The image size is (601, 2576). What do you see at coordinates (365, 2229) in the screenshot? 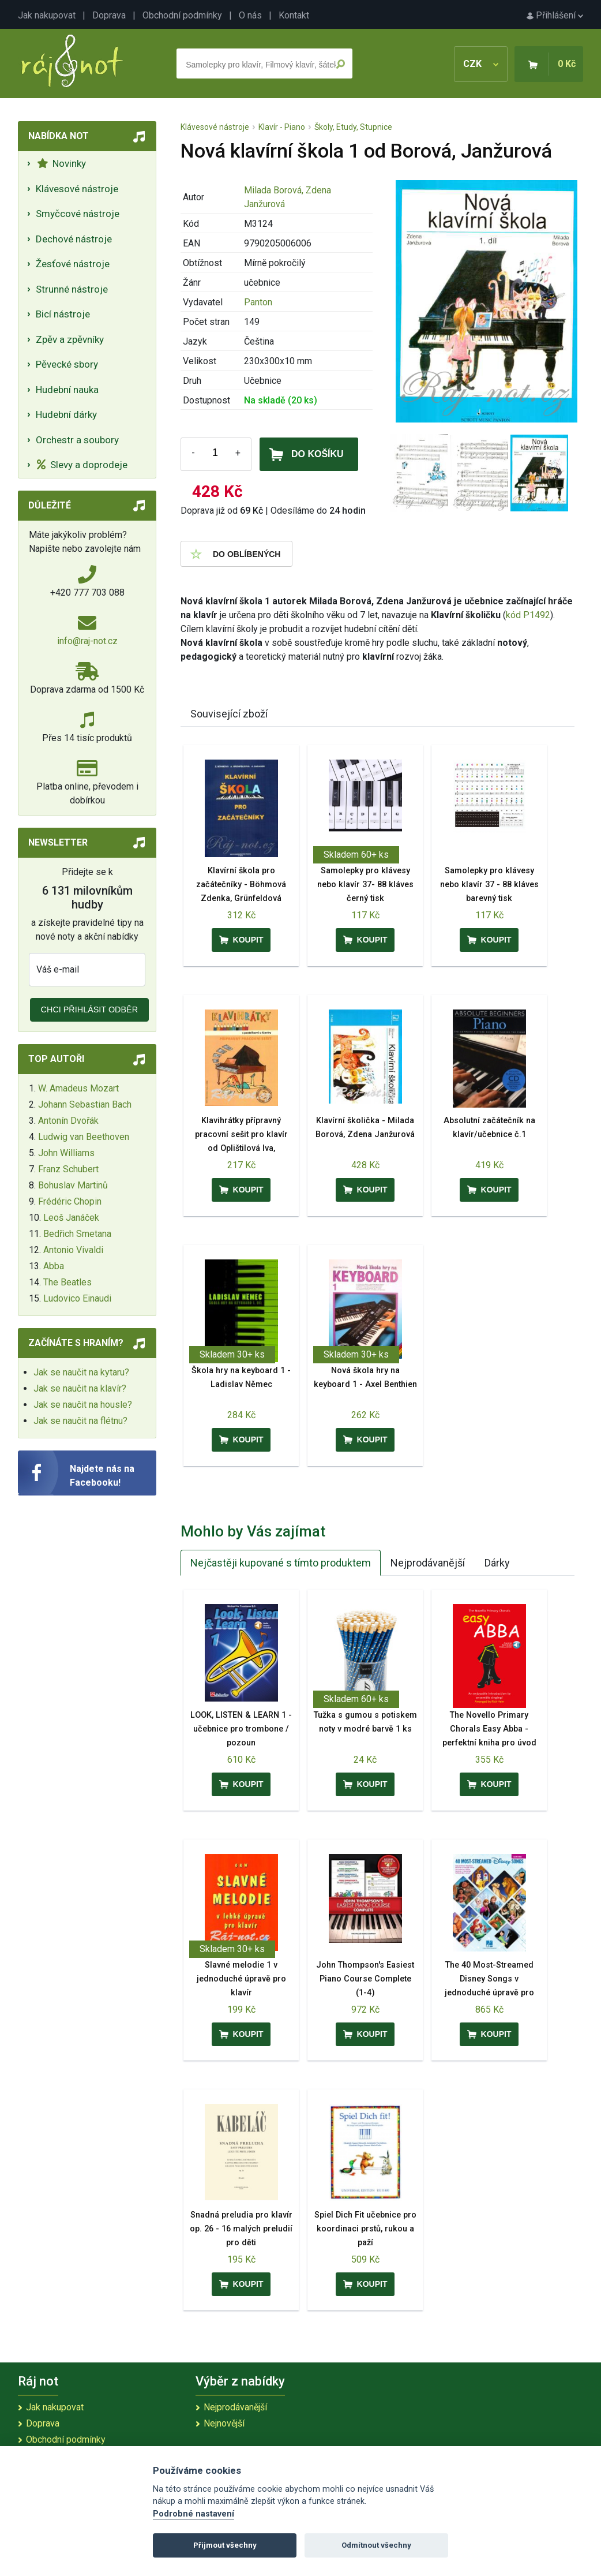
I see `Spiel Dich Fit učebnice pro koordinaci prstů, rukou a paží` at bounding box center [365, 2229].